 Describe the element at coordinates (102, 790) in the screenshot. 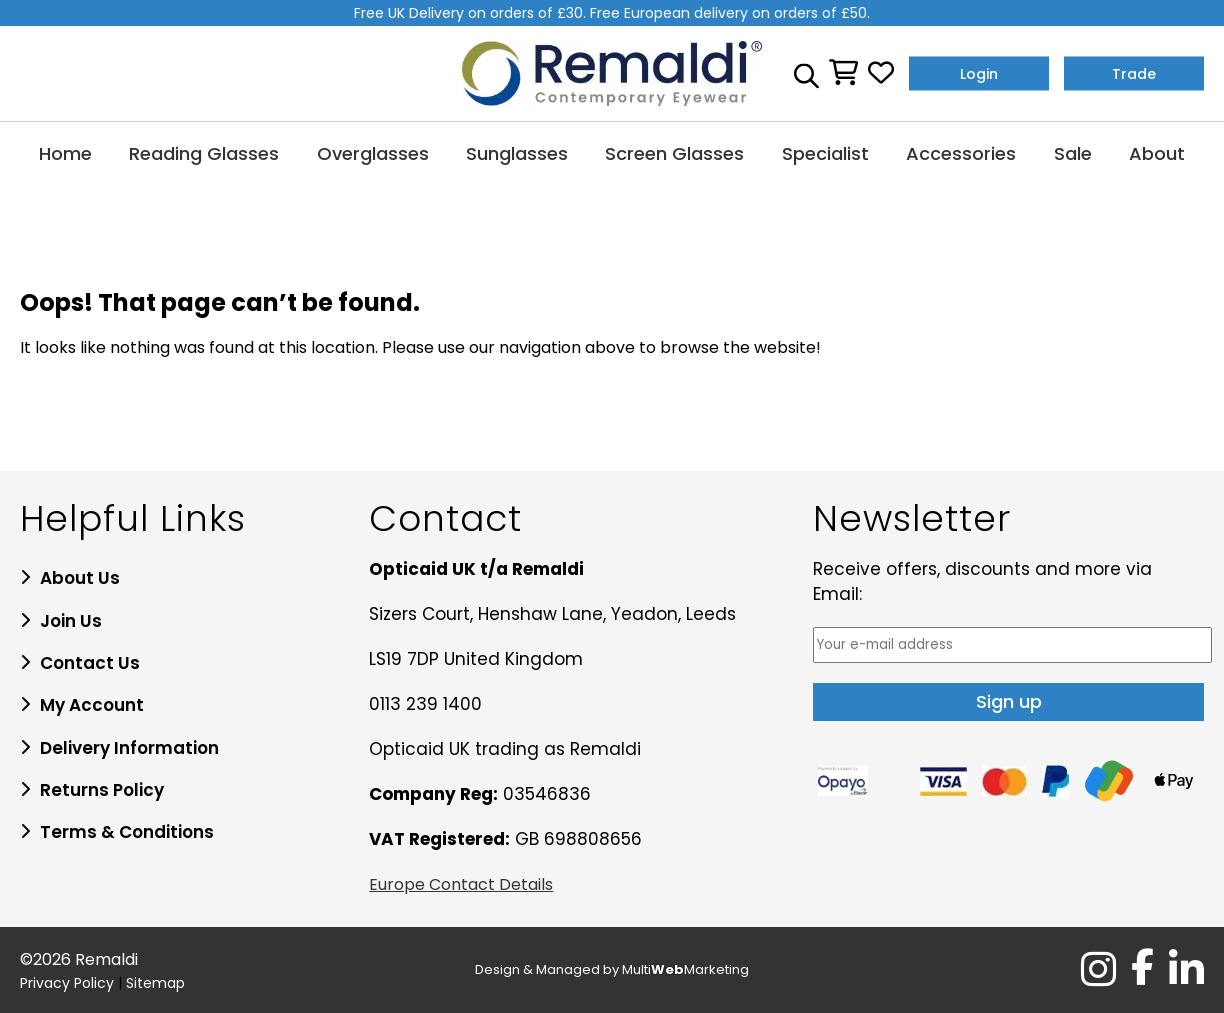

I see `Returns Policy` at that location.